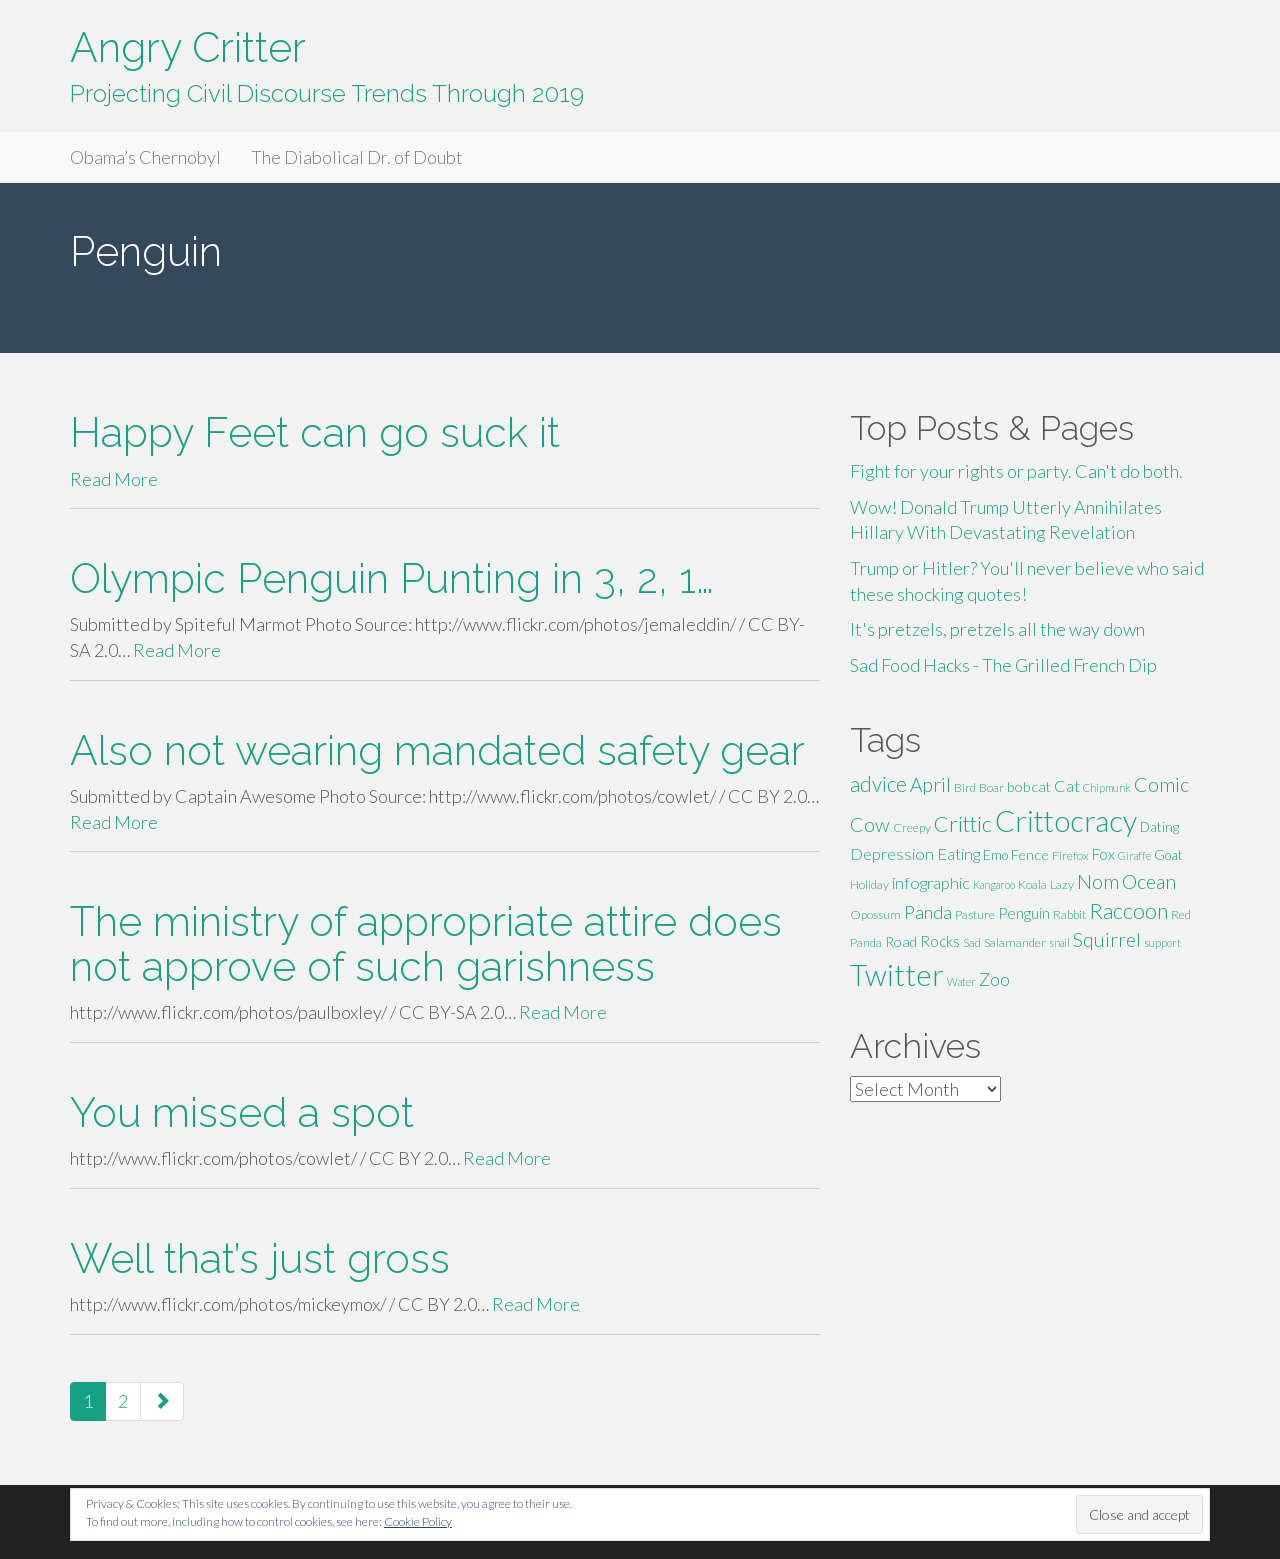 The height and width of the screenshot is (1559, 1280). What do you see at coordinates (901, 941) in the screenshot?
I see `Road [Road (7 items)]` at bounding box center [901, 941].